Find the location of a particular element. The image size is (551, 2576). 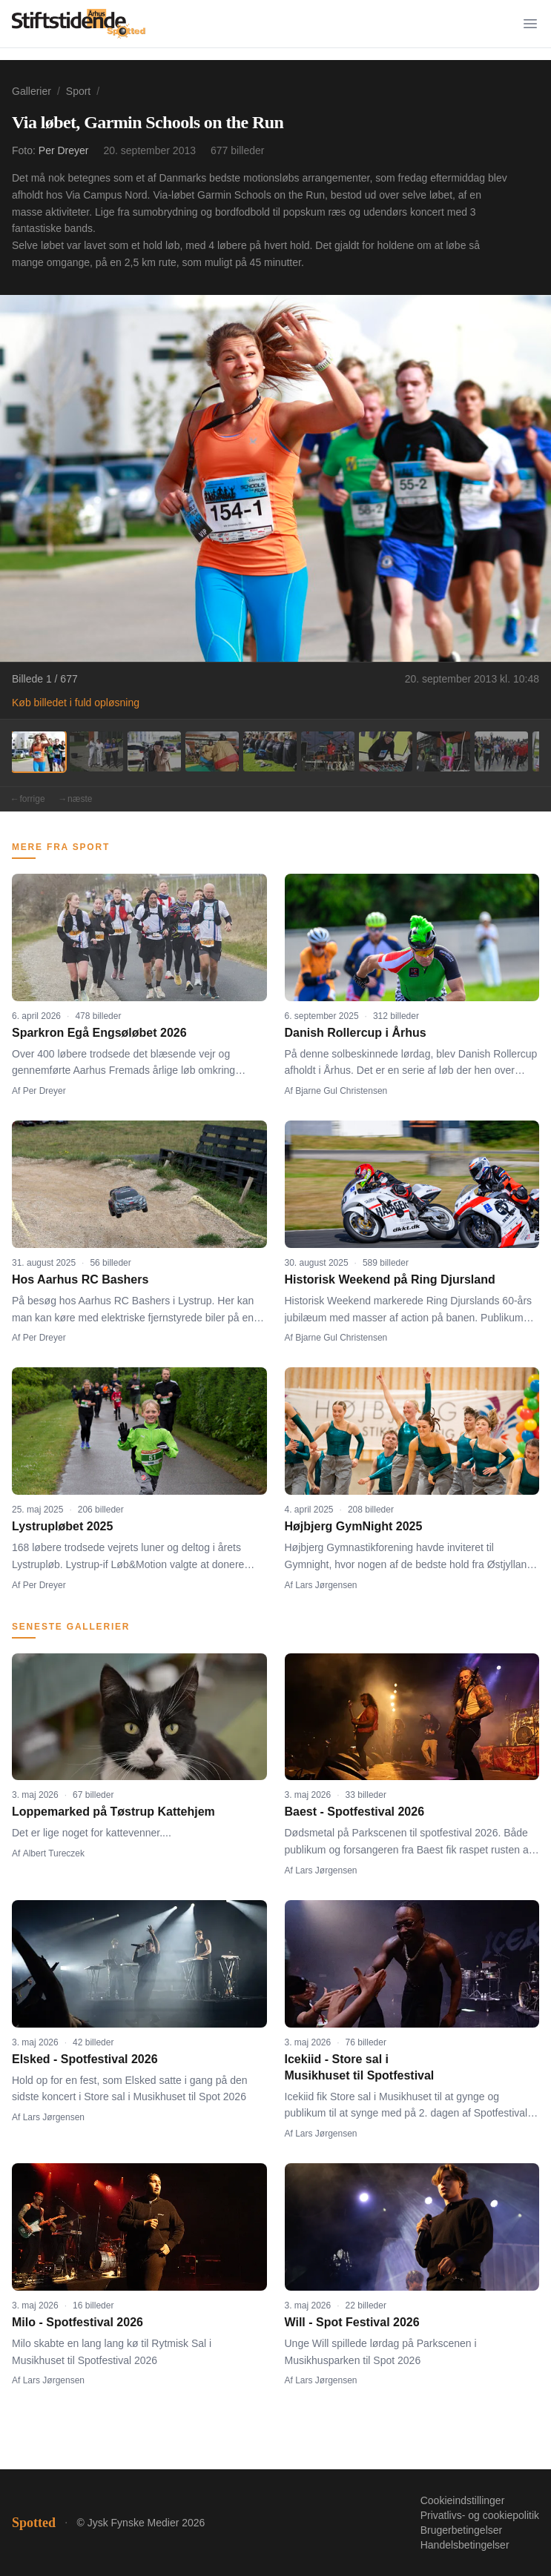

Elsked - Spotfestival 2026 is located at coordinates (85, 2059).